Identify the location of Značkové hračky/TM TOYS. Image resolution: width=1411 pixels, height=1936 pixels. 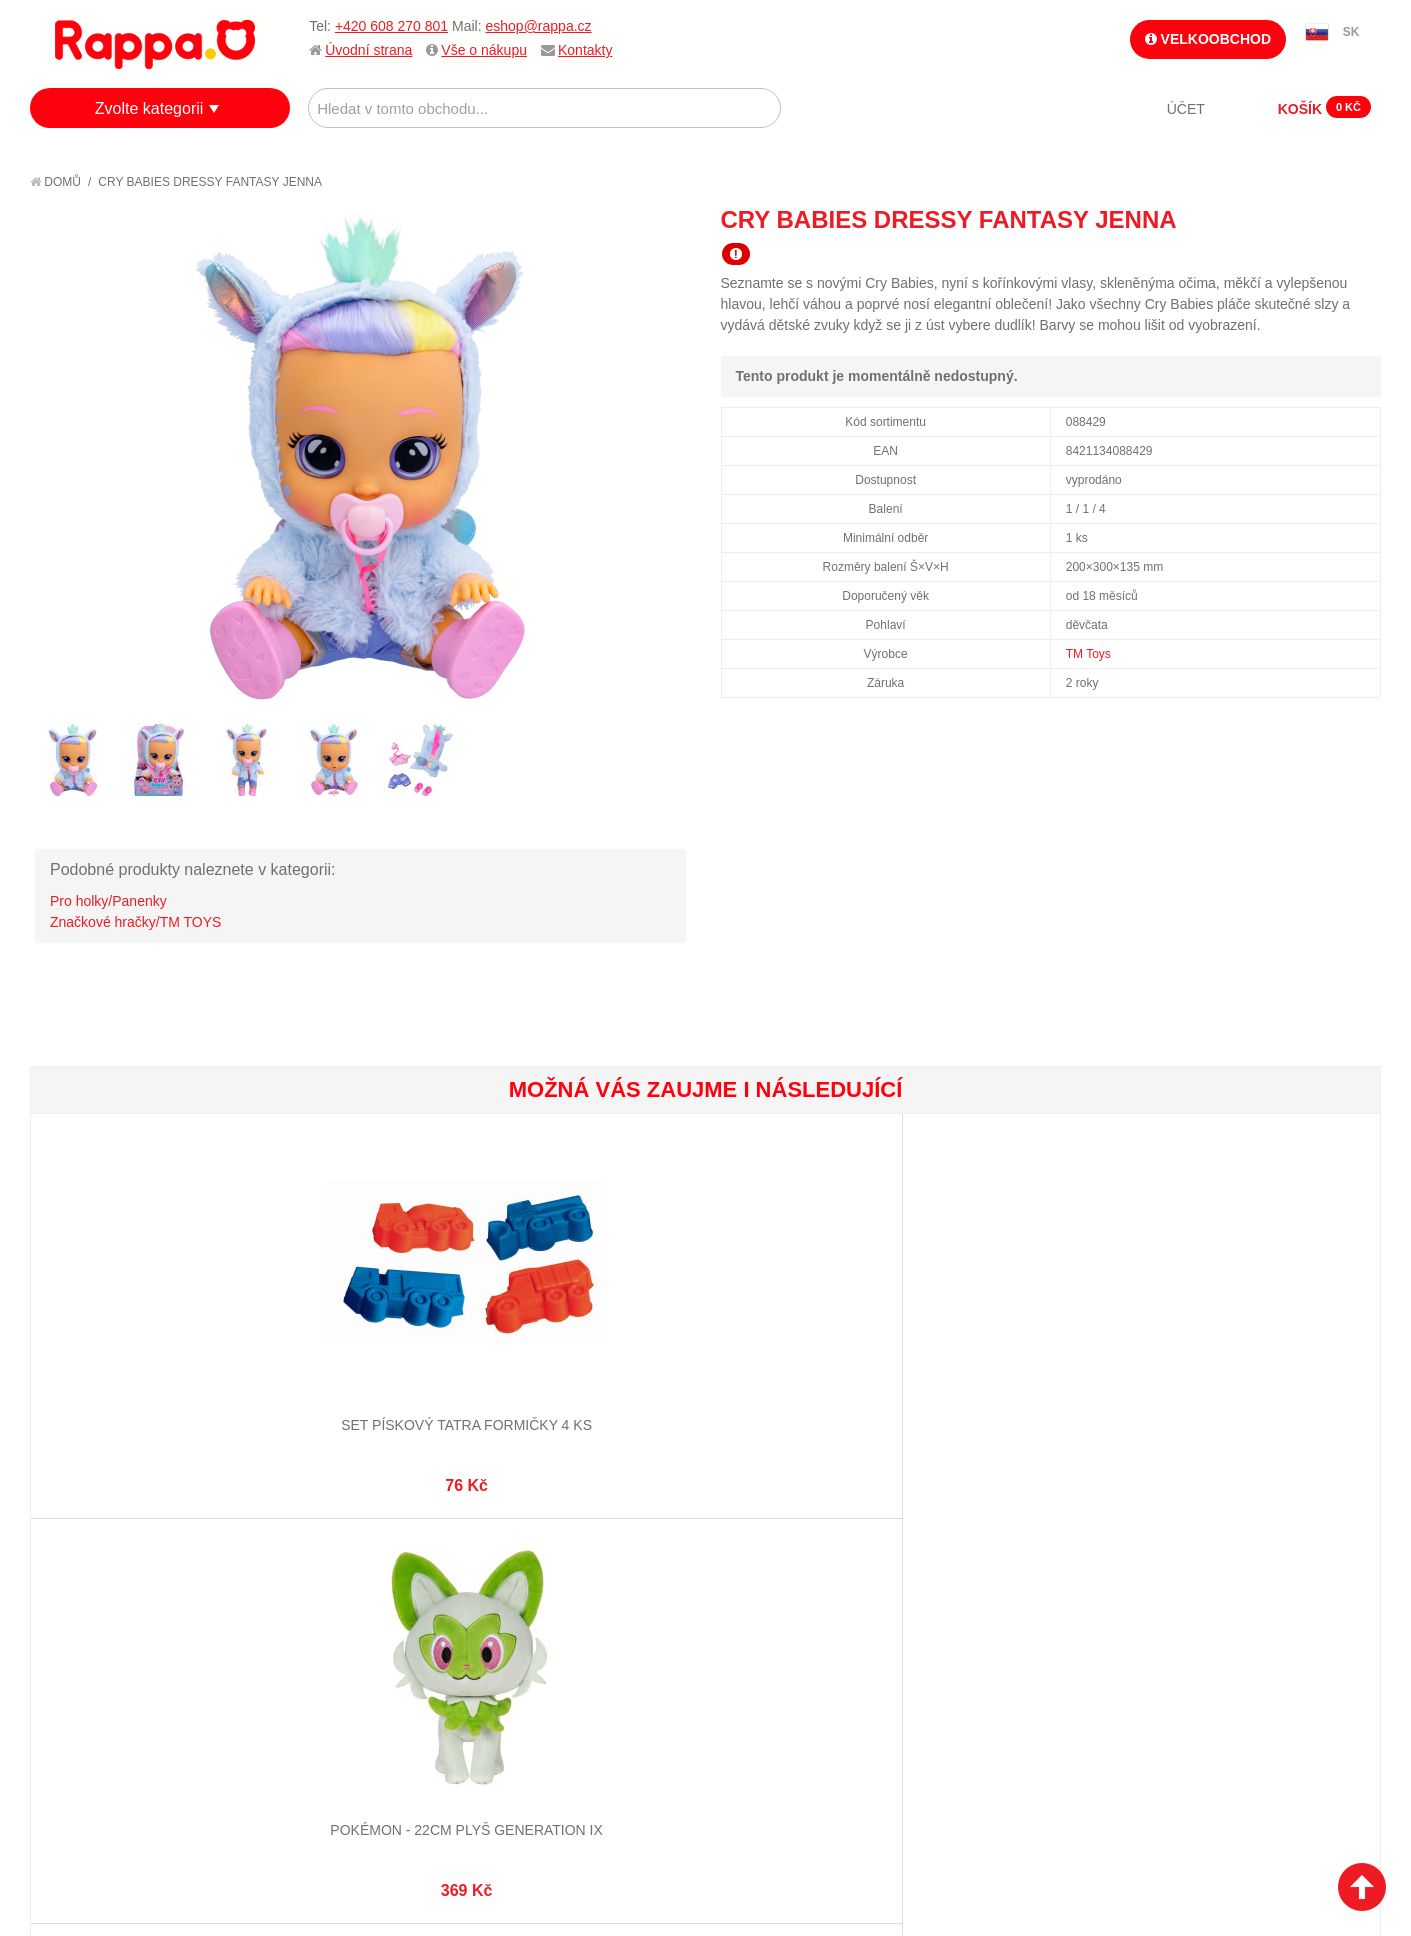
(135, 922).